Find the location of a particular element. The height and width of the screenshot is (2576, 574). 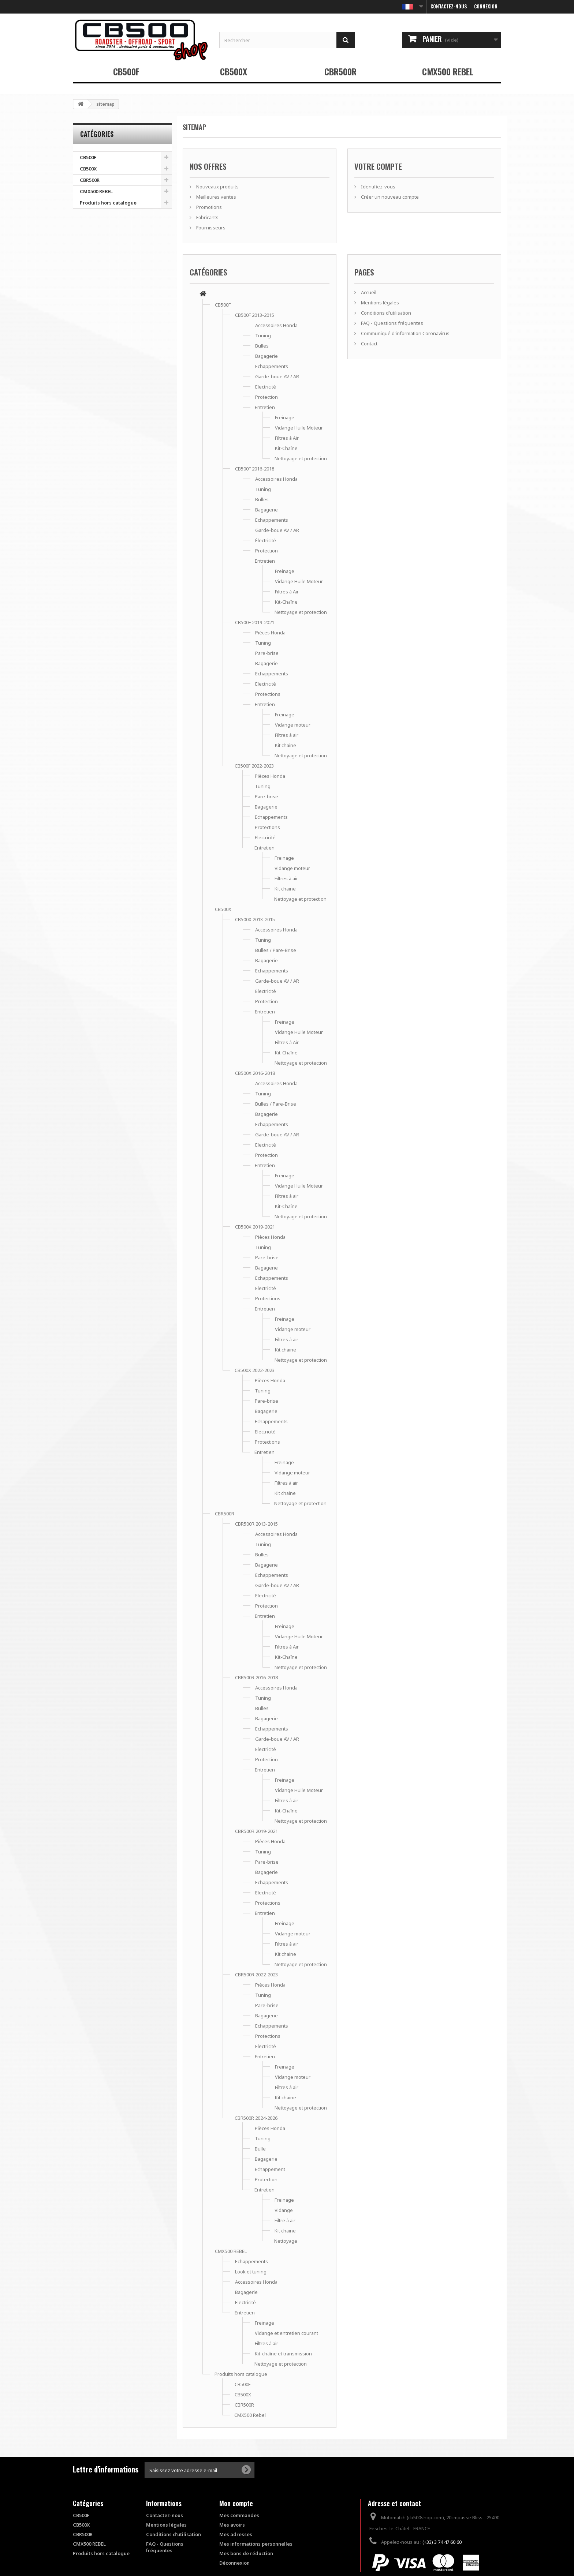

CB500F 2016-2018 is located at coordinates (254, 468).